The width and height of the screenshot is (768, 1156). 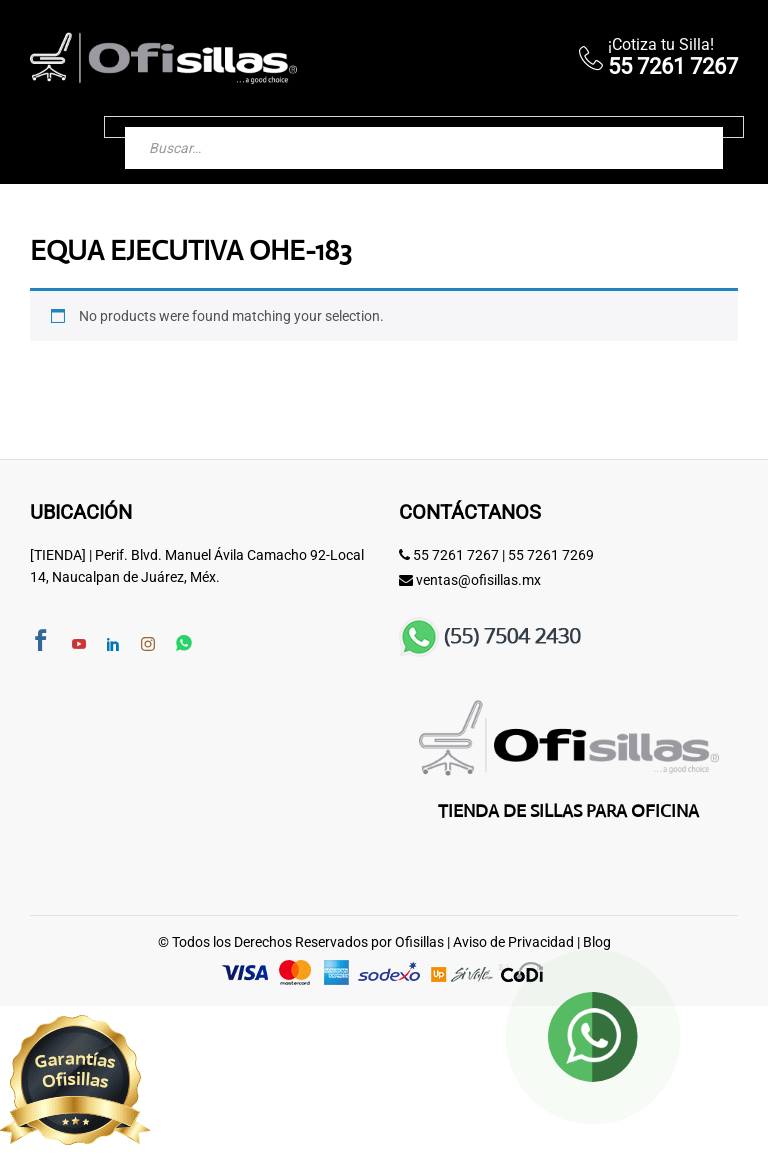 I want to click on [Buscar], so click(x=688, y=127).